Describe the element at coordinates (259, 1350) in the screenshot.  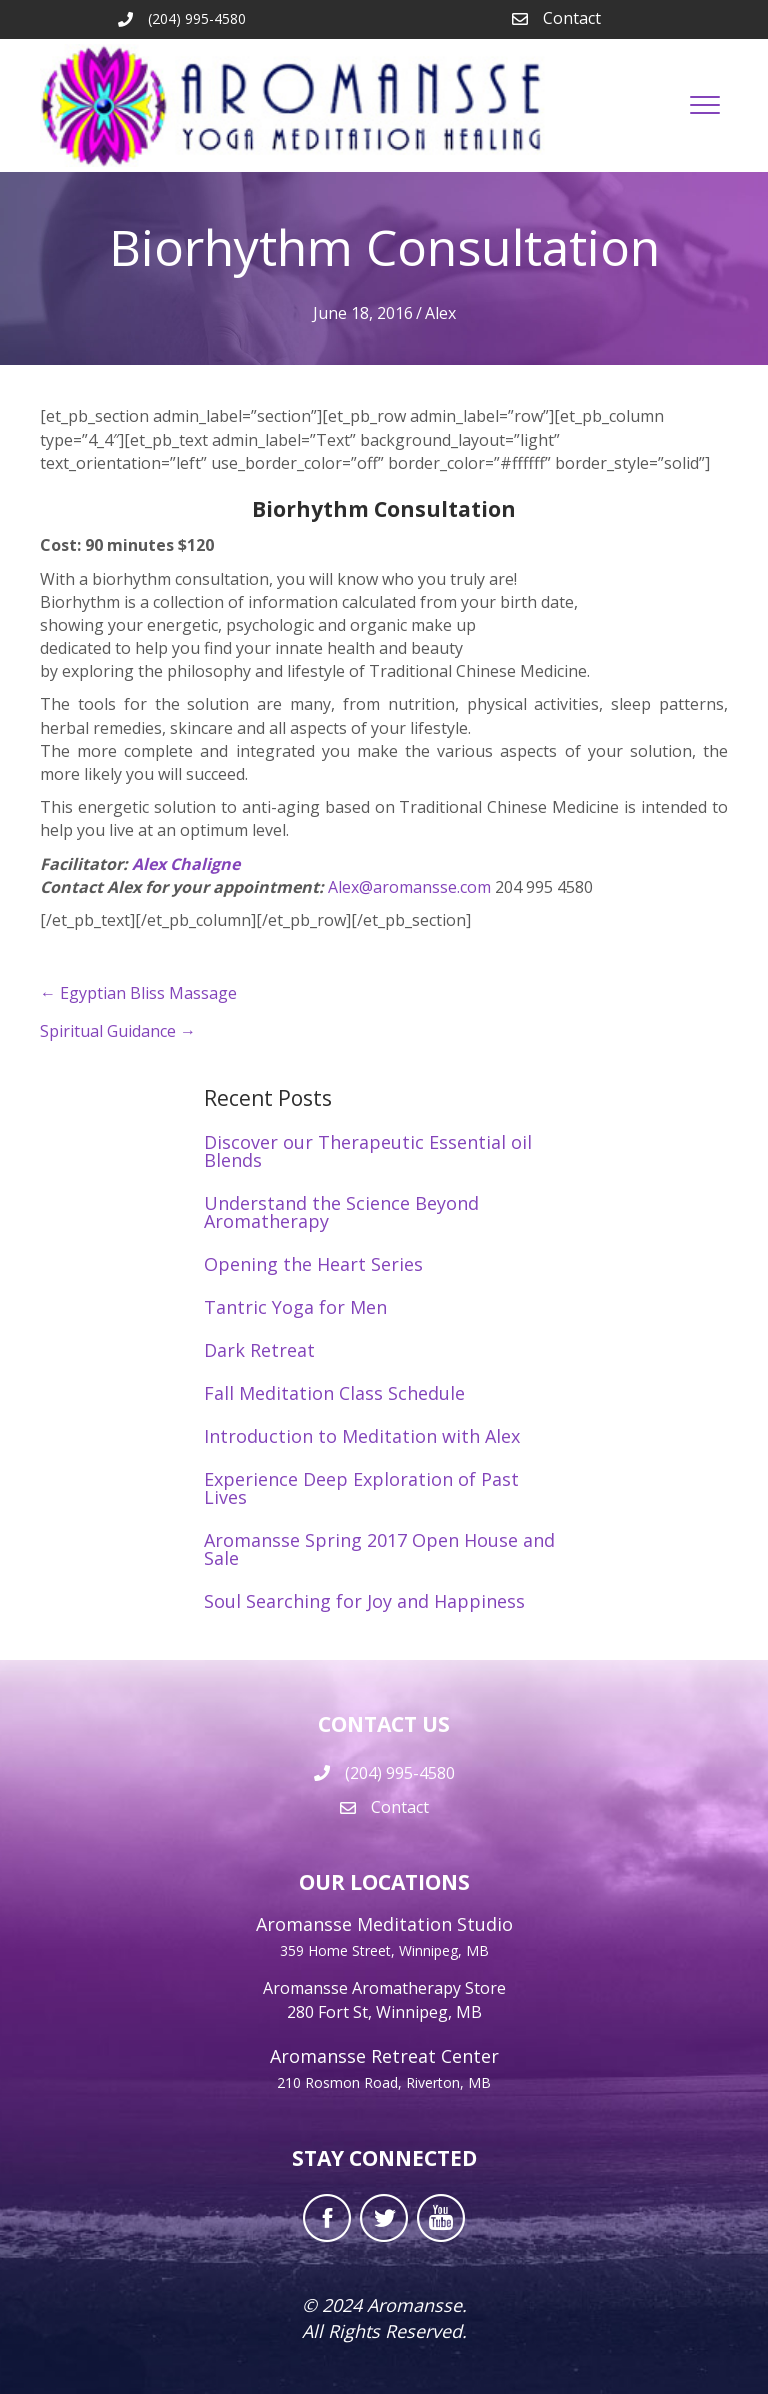
I see `Dark Retreat` at that location.